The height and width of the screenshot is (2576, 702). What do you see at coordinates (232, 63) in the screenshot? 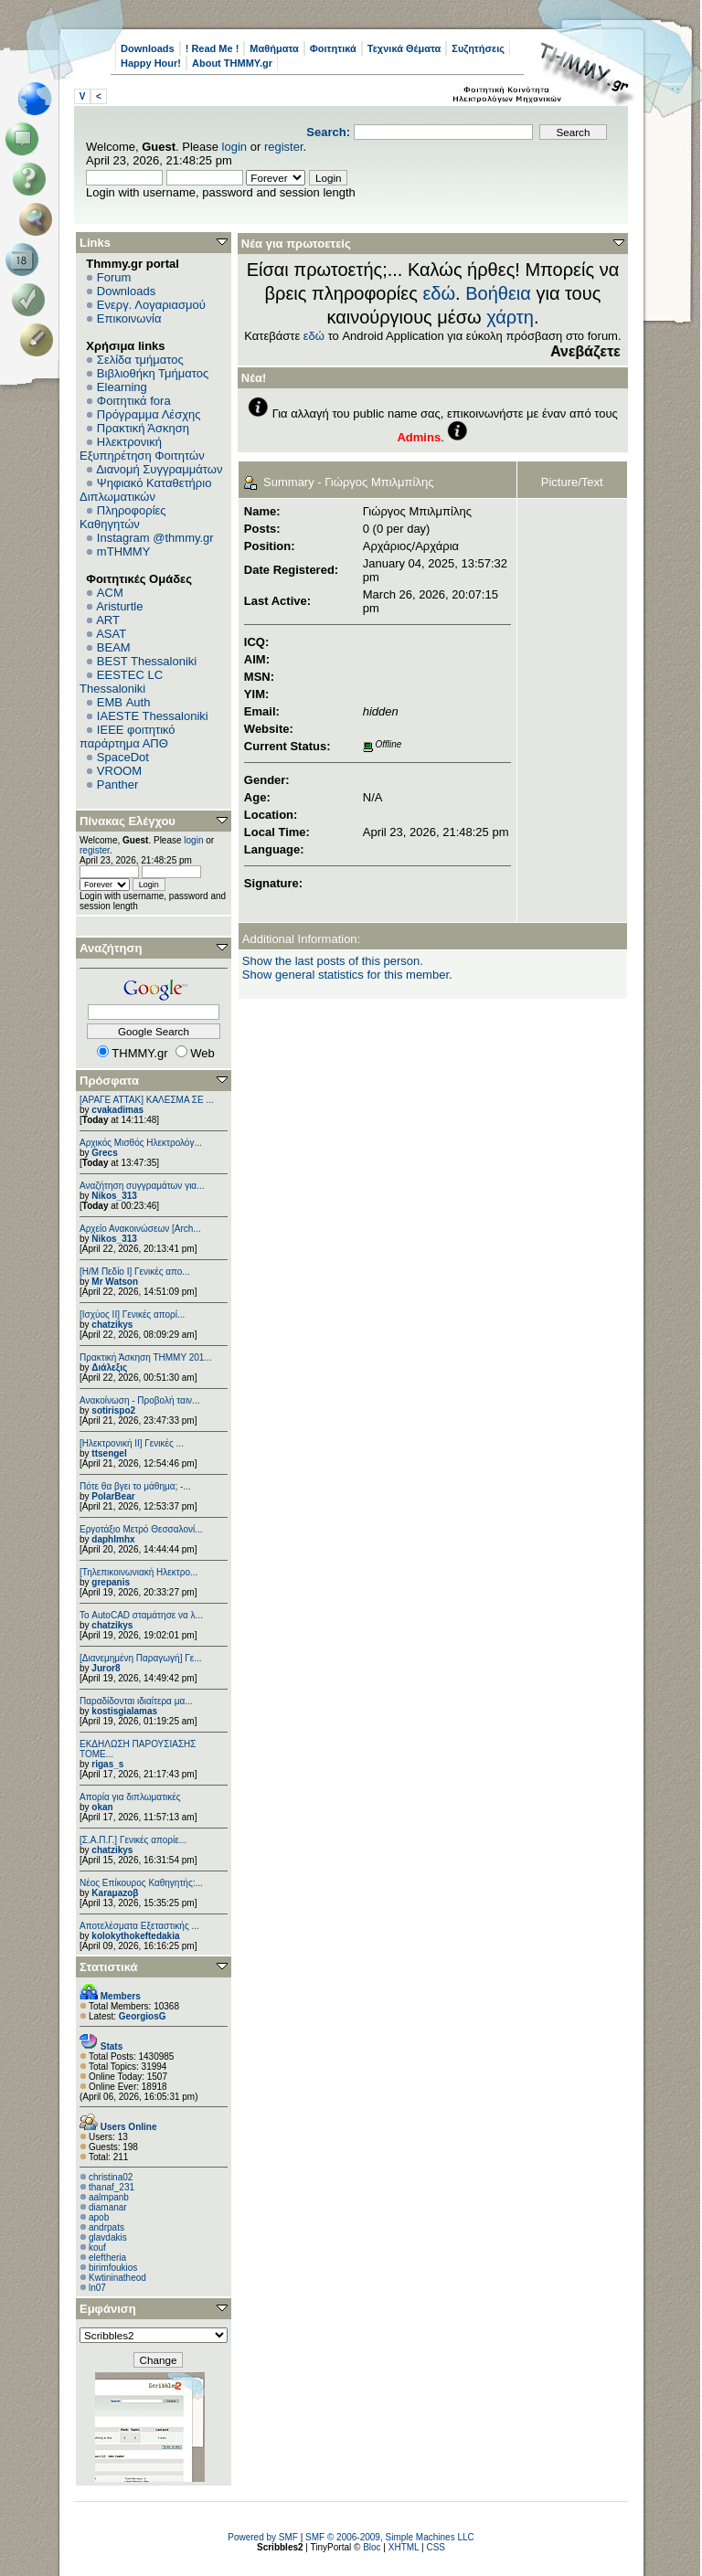
I see `About THMMY.gr` at bounding box center [232, 63].